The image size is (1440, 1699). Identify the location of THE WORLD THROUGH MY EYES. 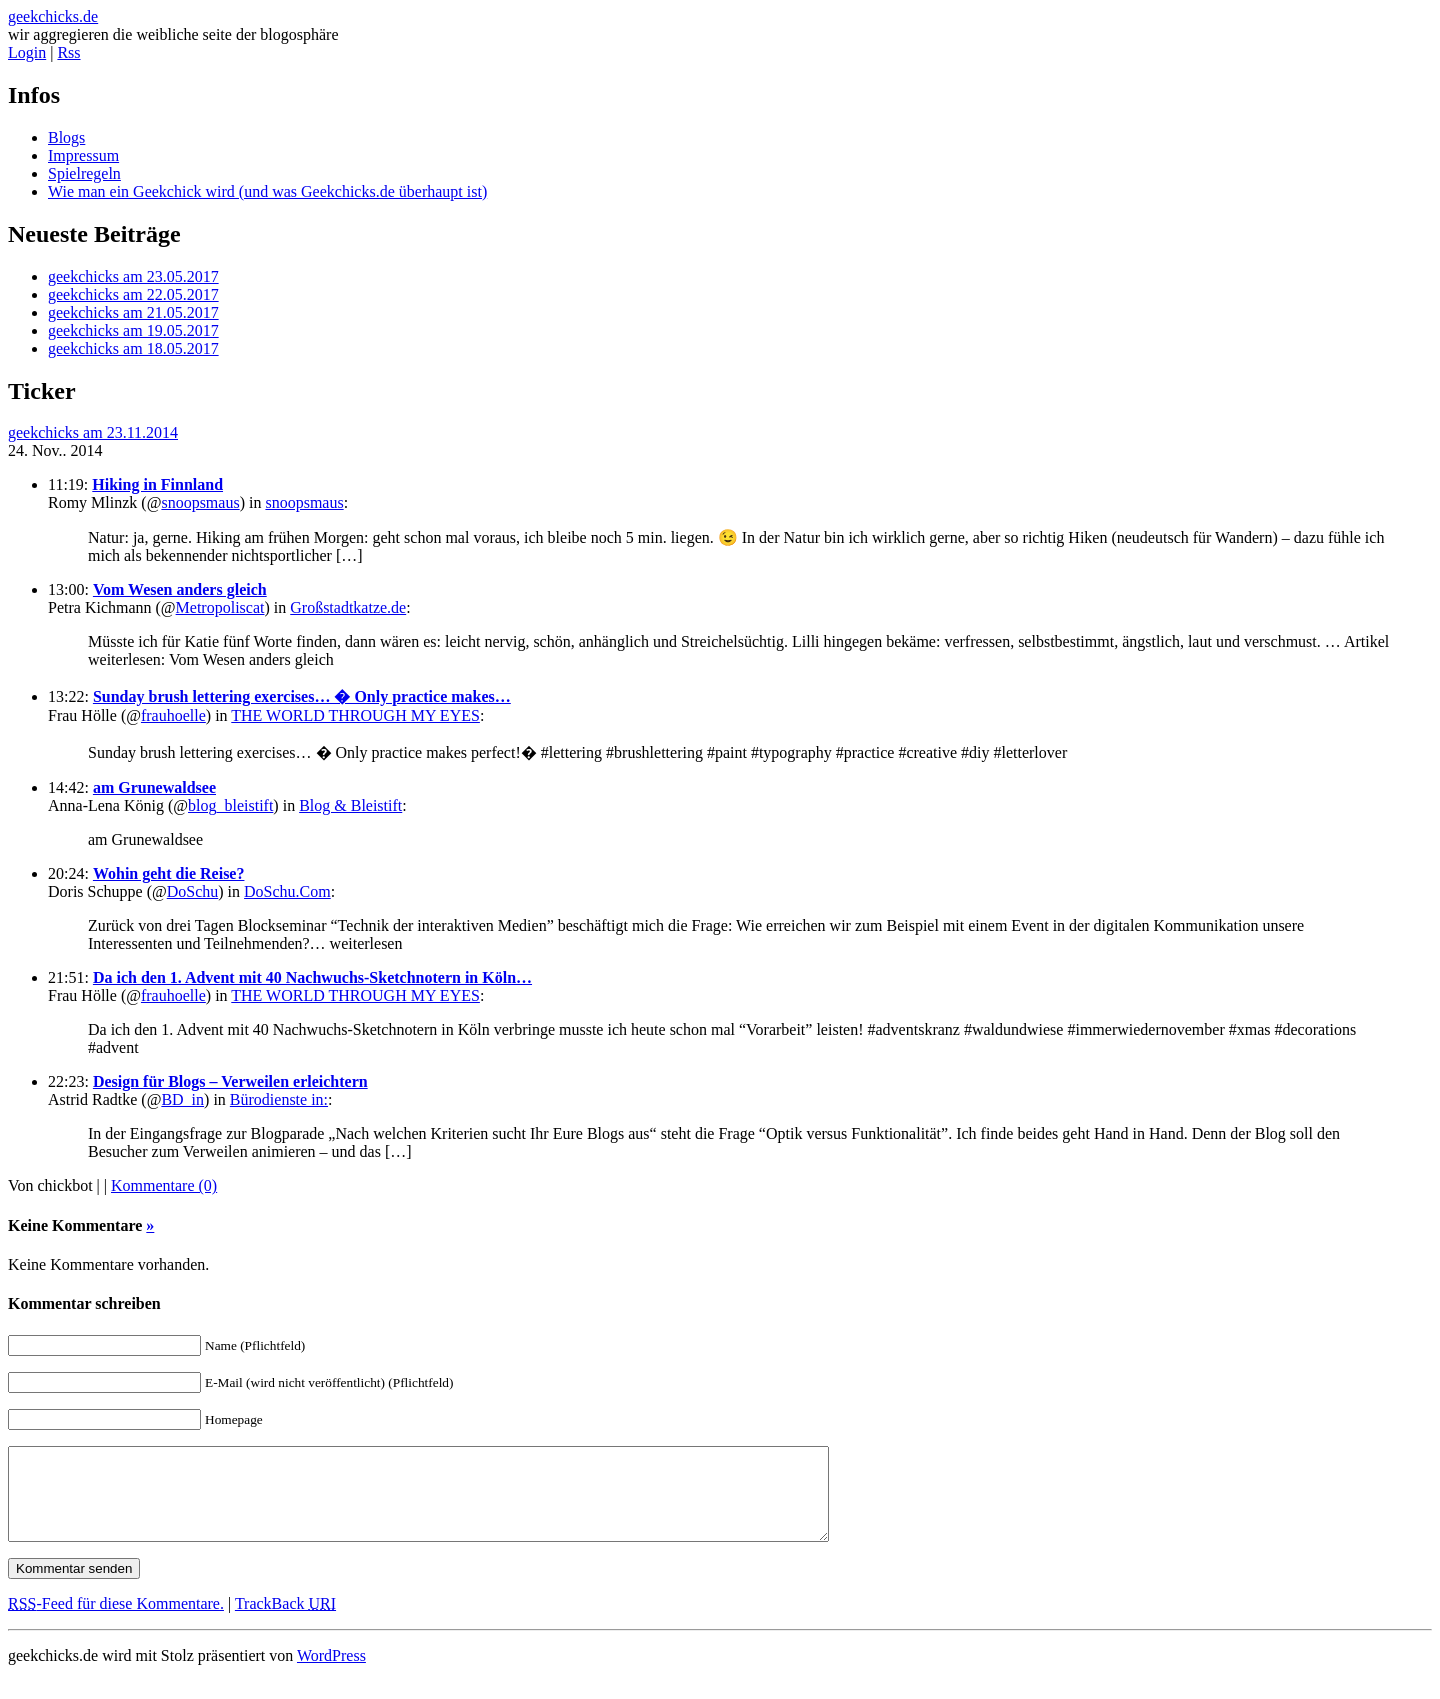
(355, 715).